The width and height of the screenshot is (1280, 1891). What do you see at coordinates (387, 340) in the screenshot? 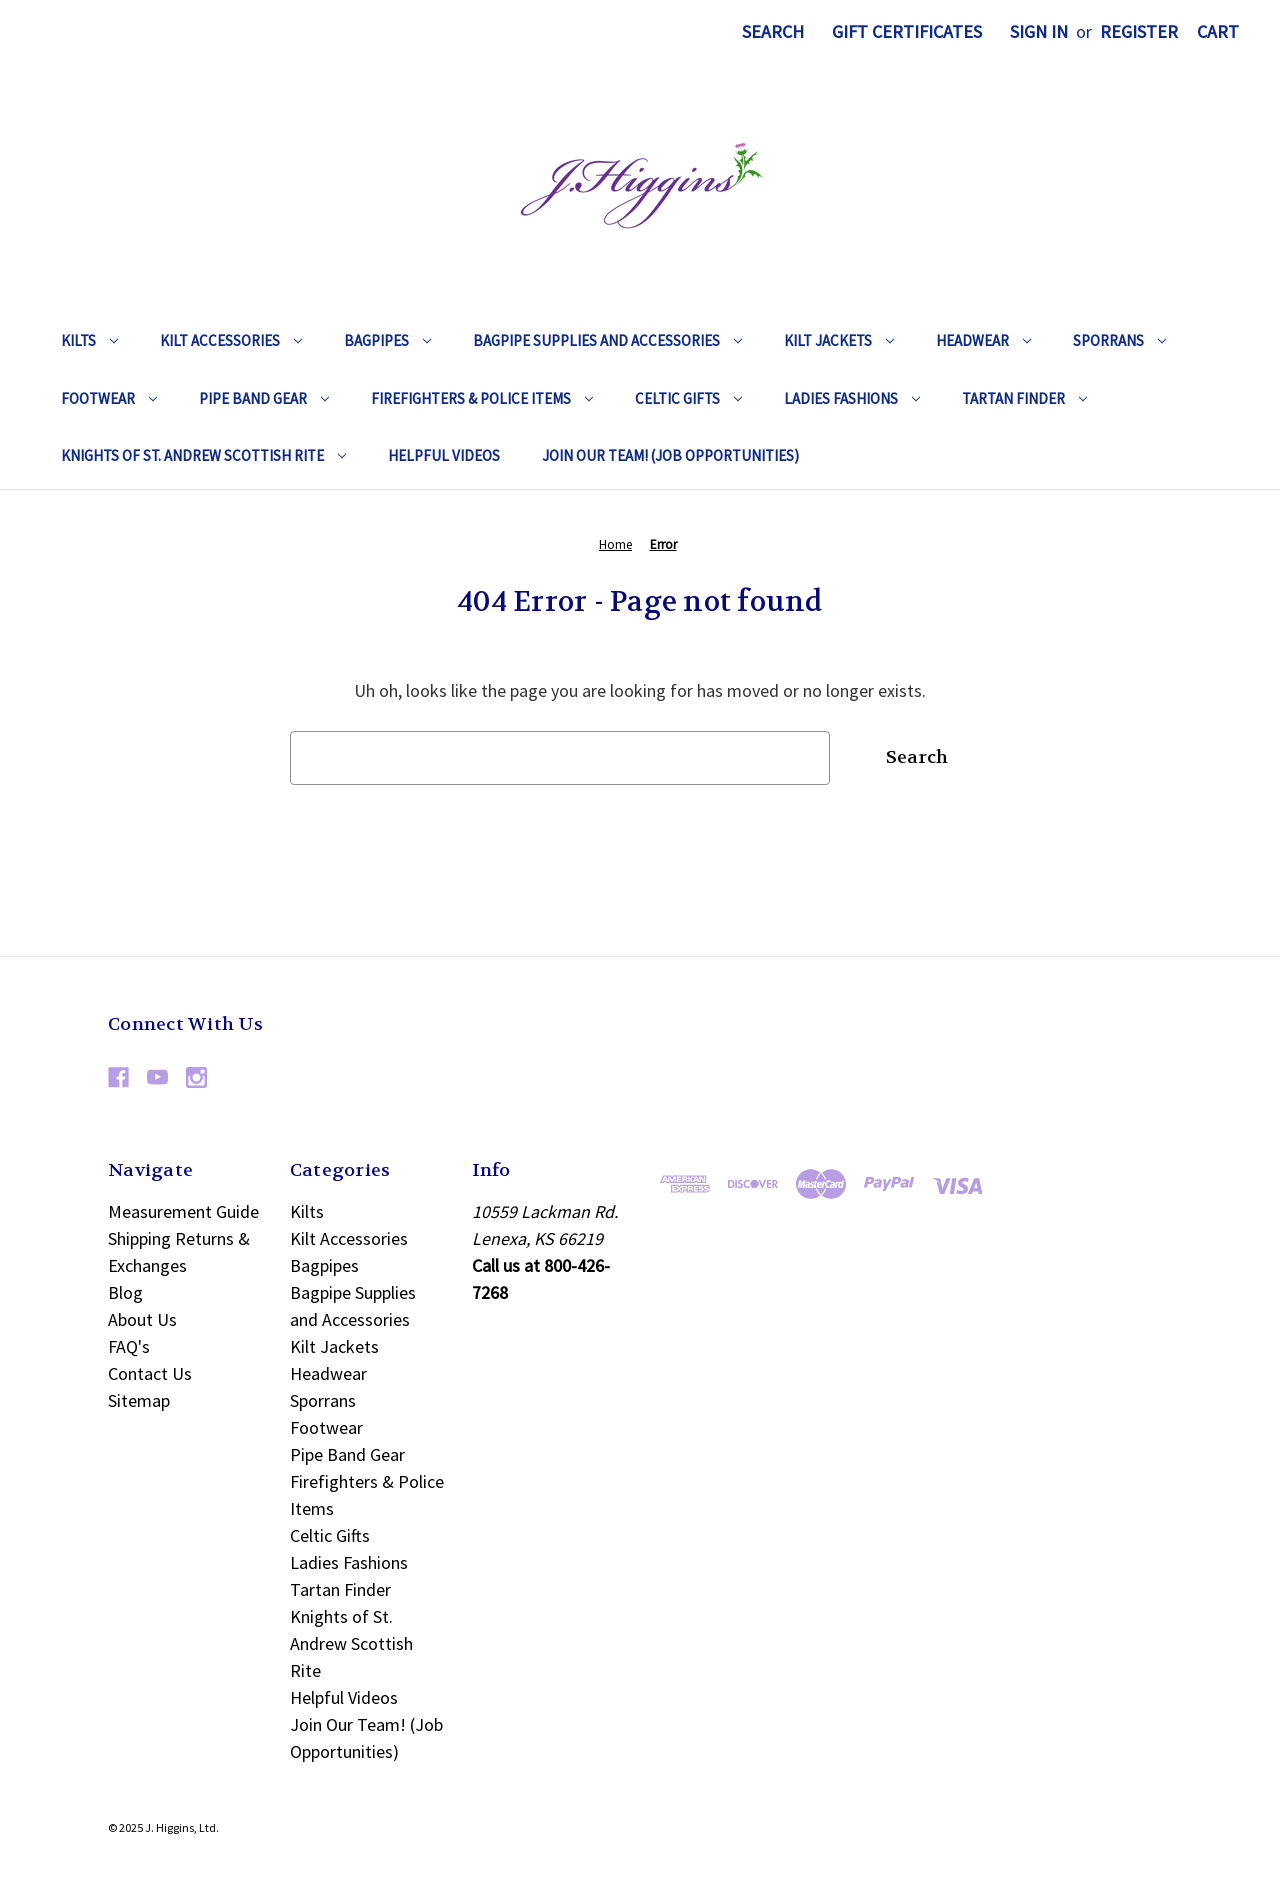
I see `Bagpipes` at bounding box center [387, 340].